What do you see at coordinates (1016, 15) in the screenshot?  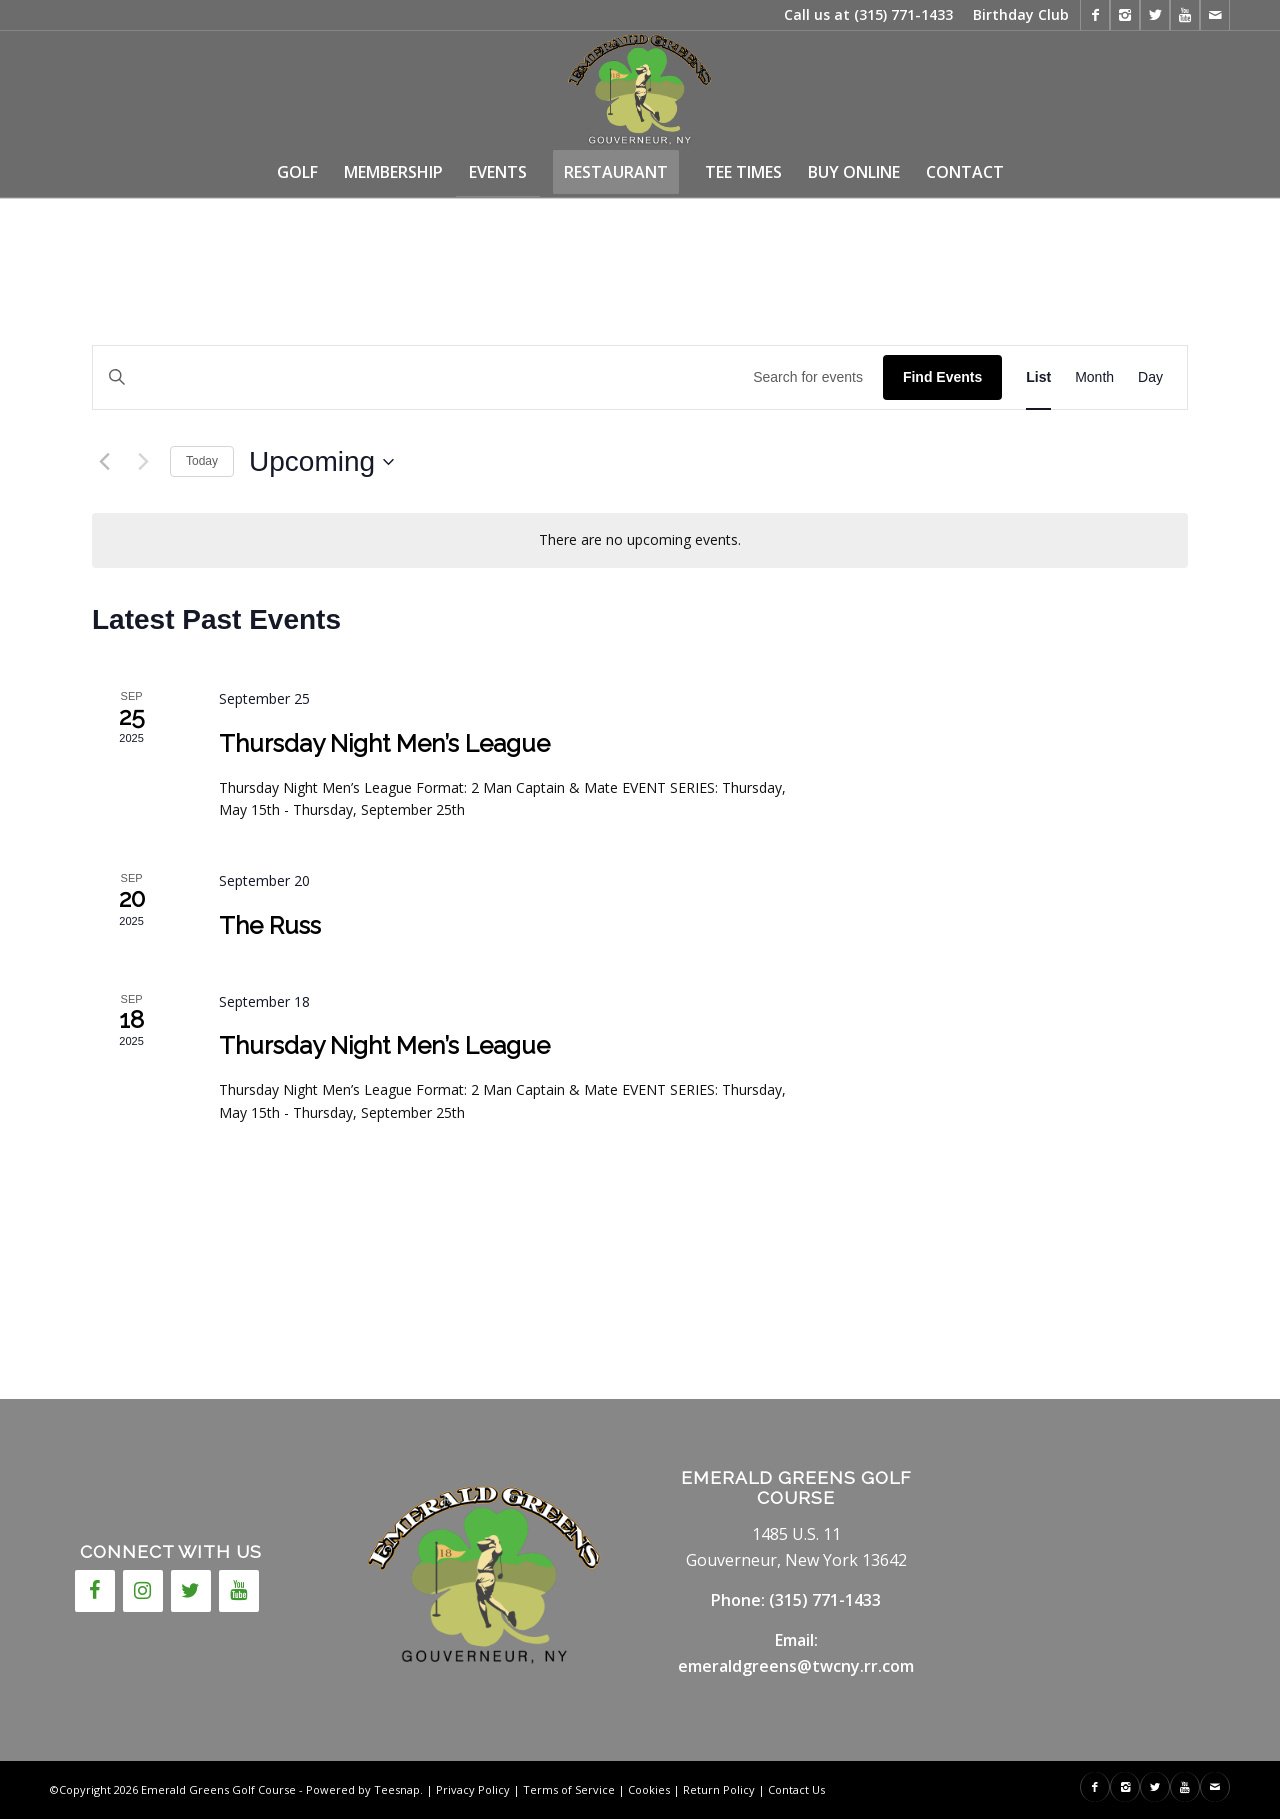 I see `[menuitem]` at bounding box center [1016, 15].